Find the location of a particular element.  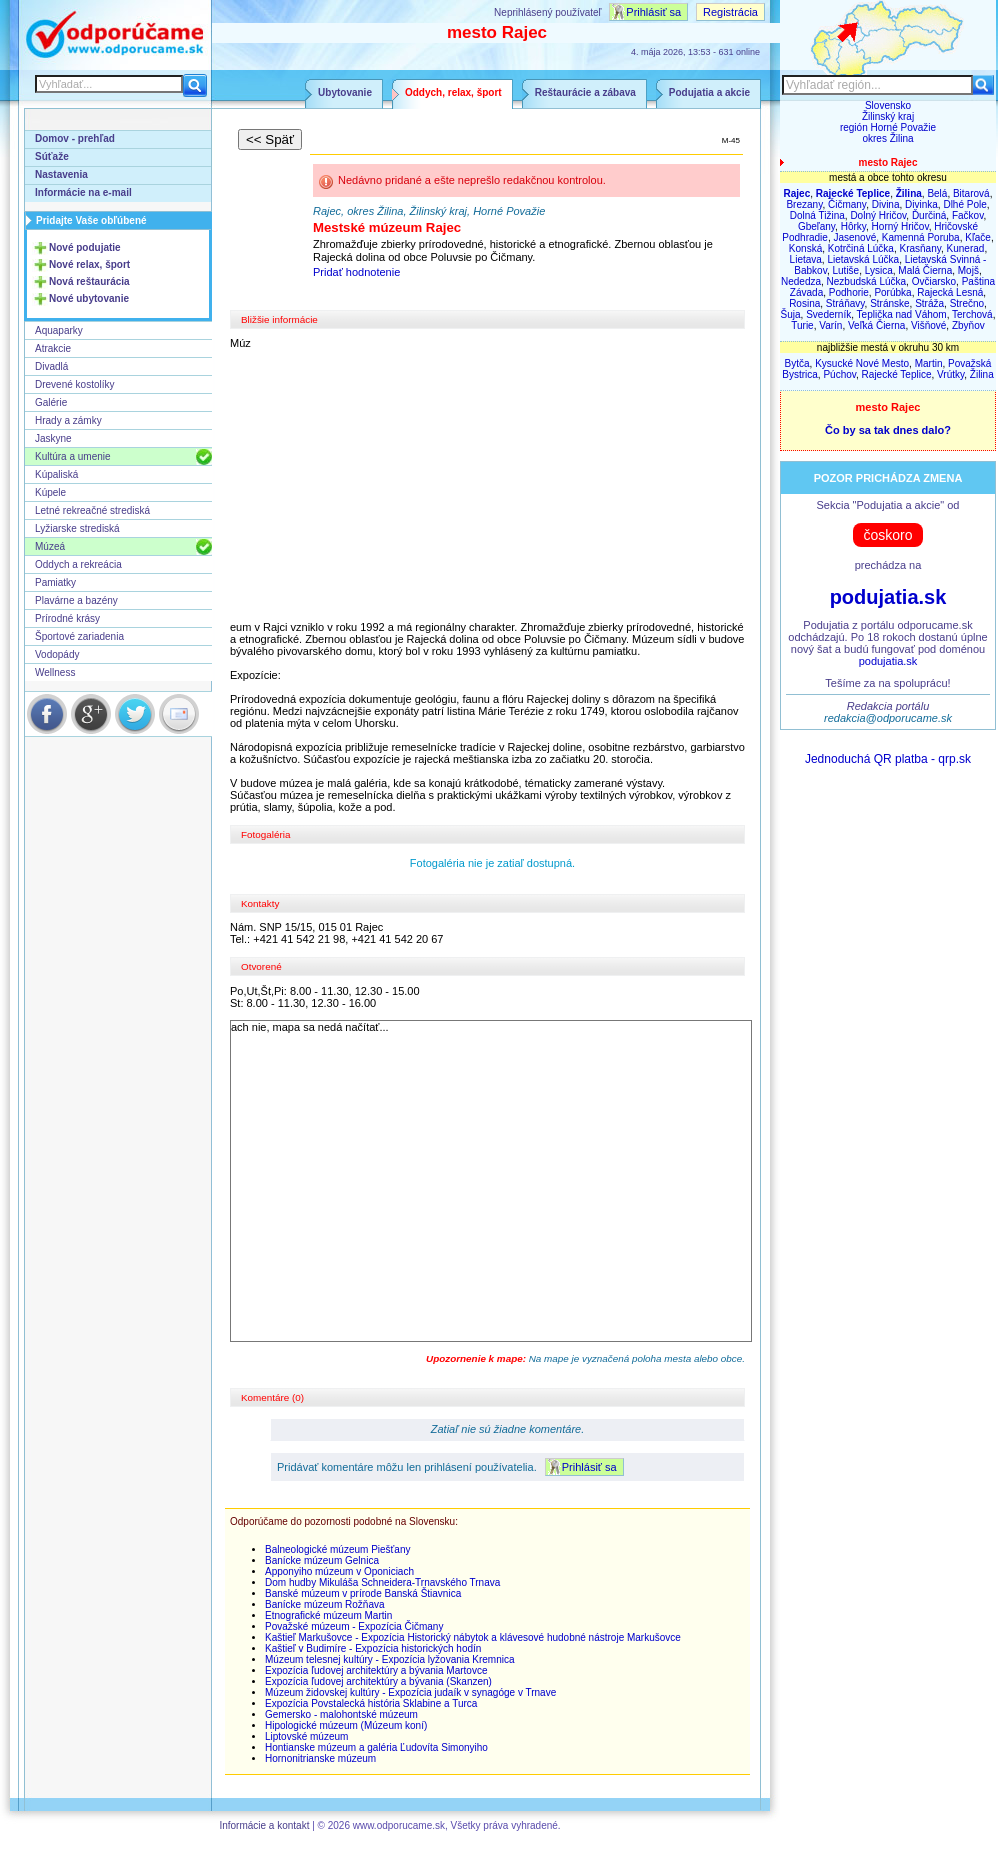

Stráňavy is located at coordinates (845, 303).